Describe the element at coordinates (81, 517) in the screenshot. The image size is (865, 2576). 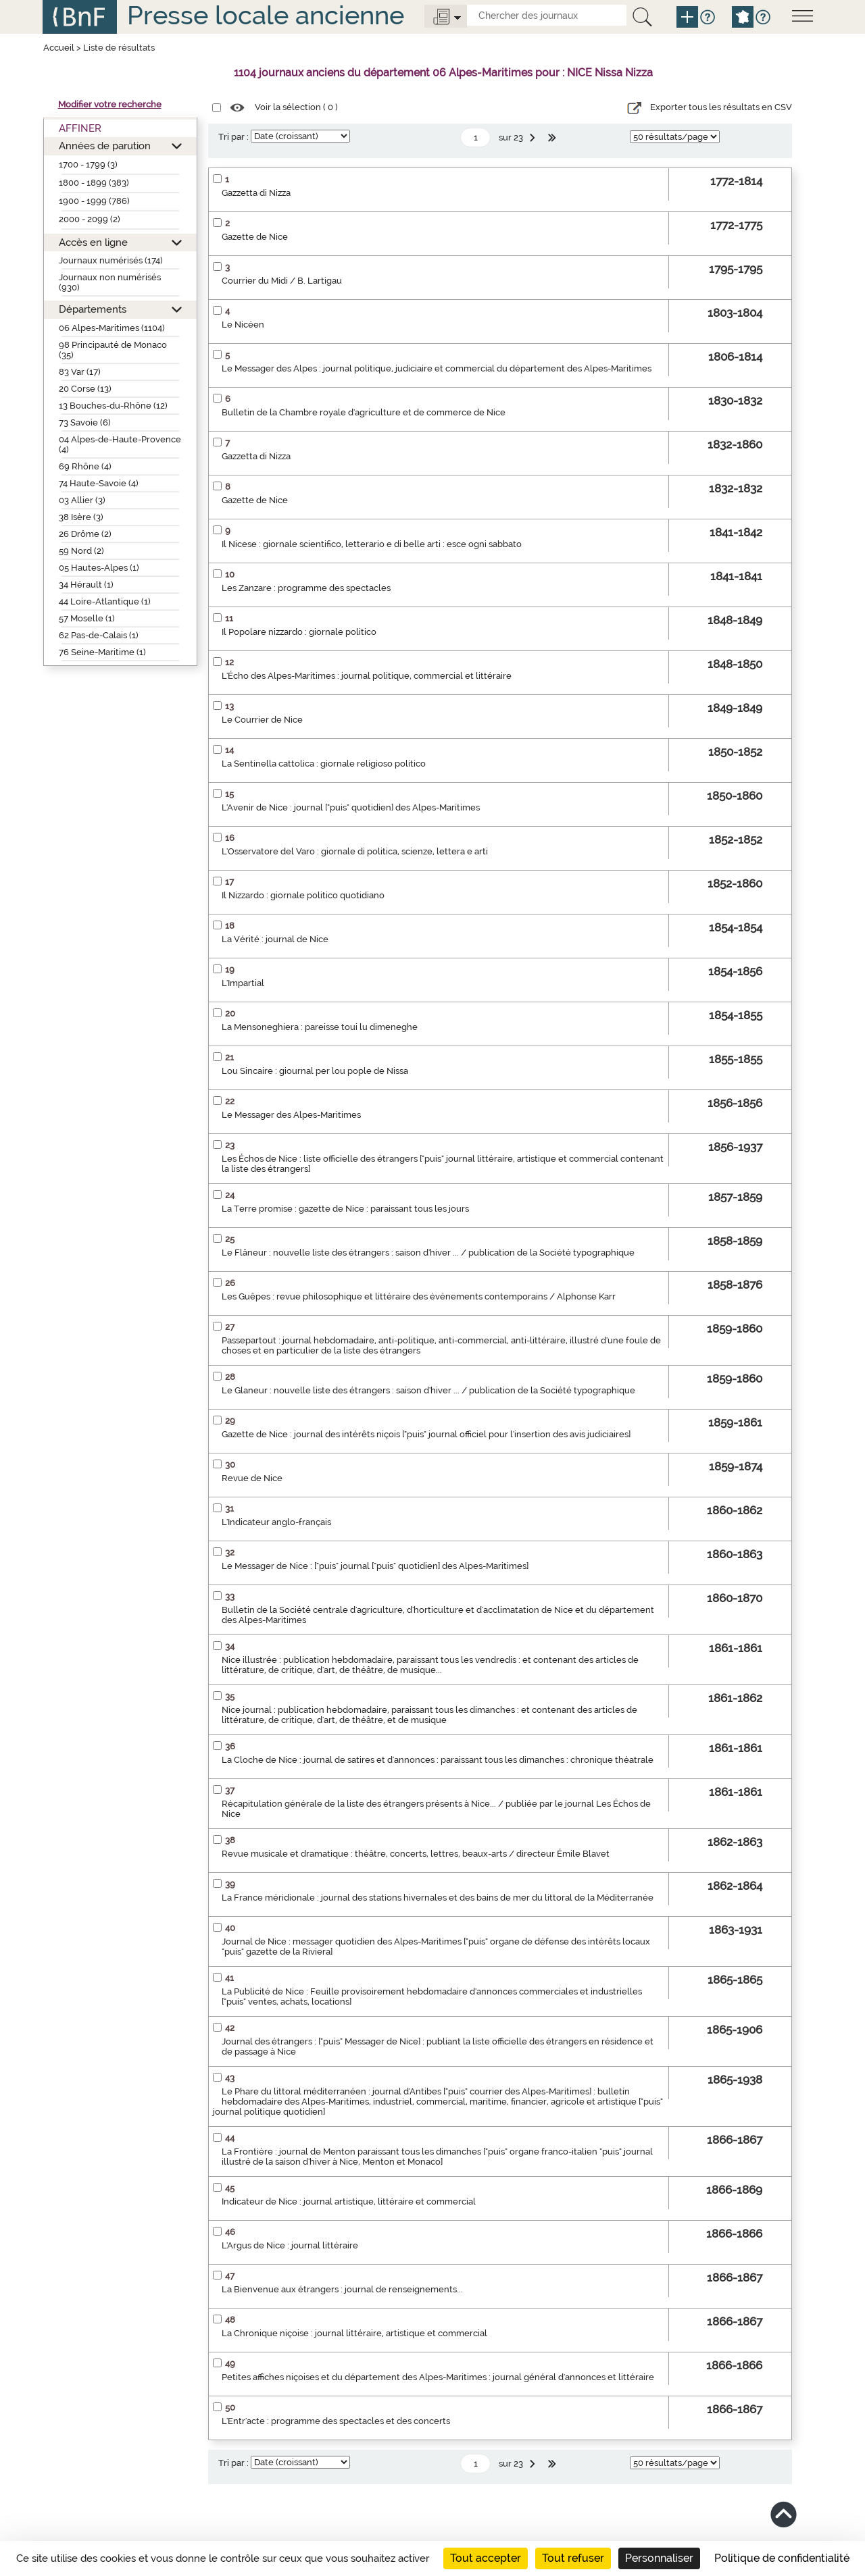
I see `38 Isère (3)` at that location.